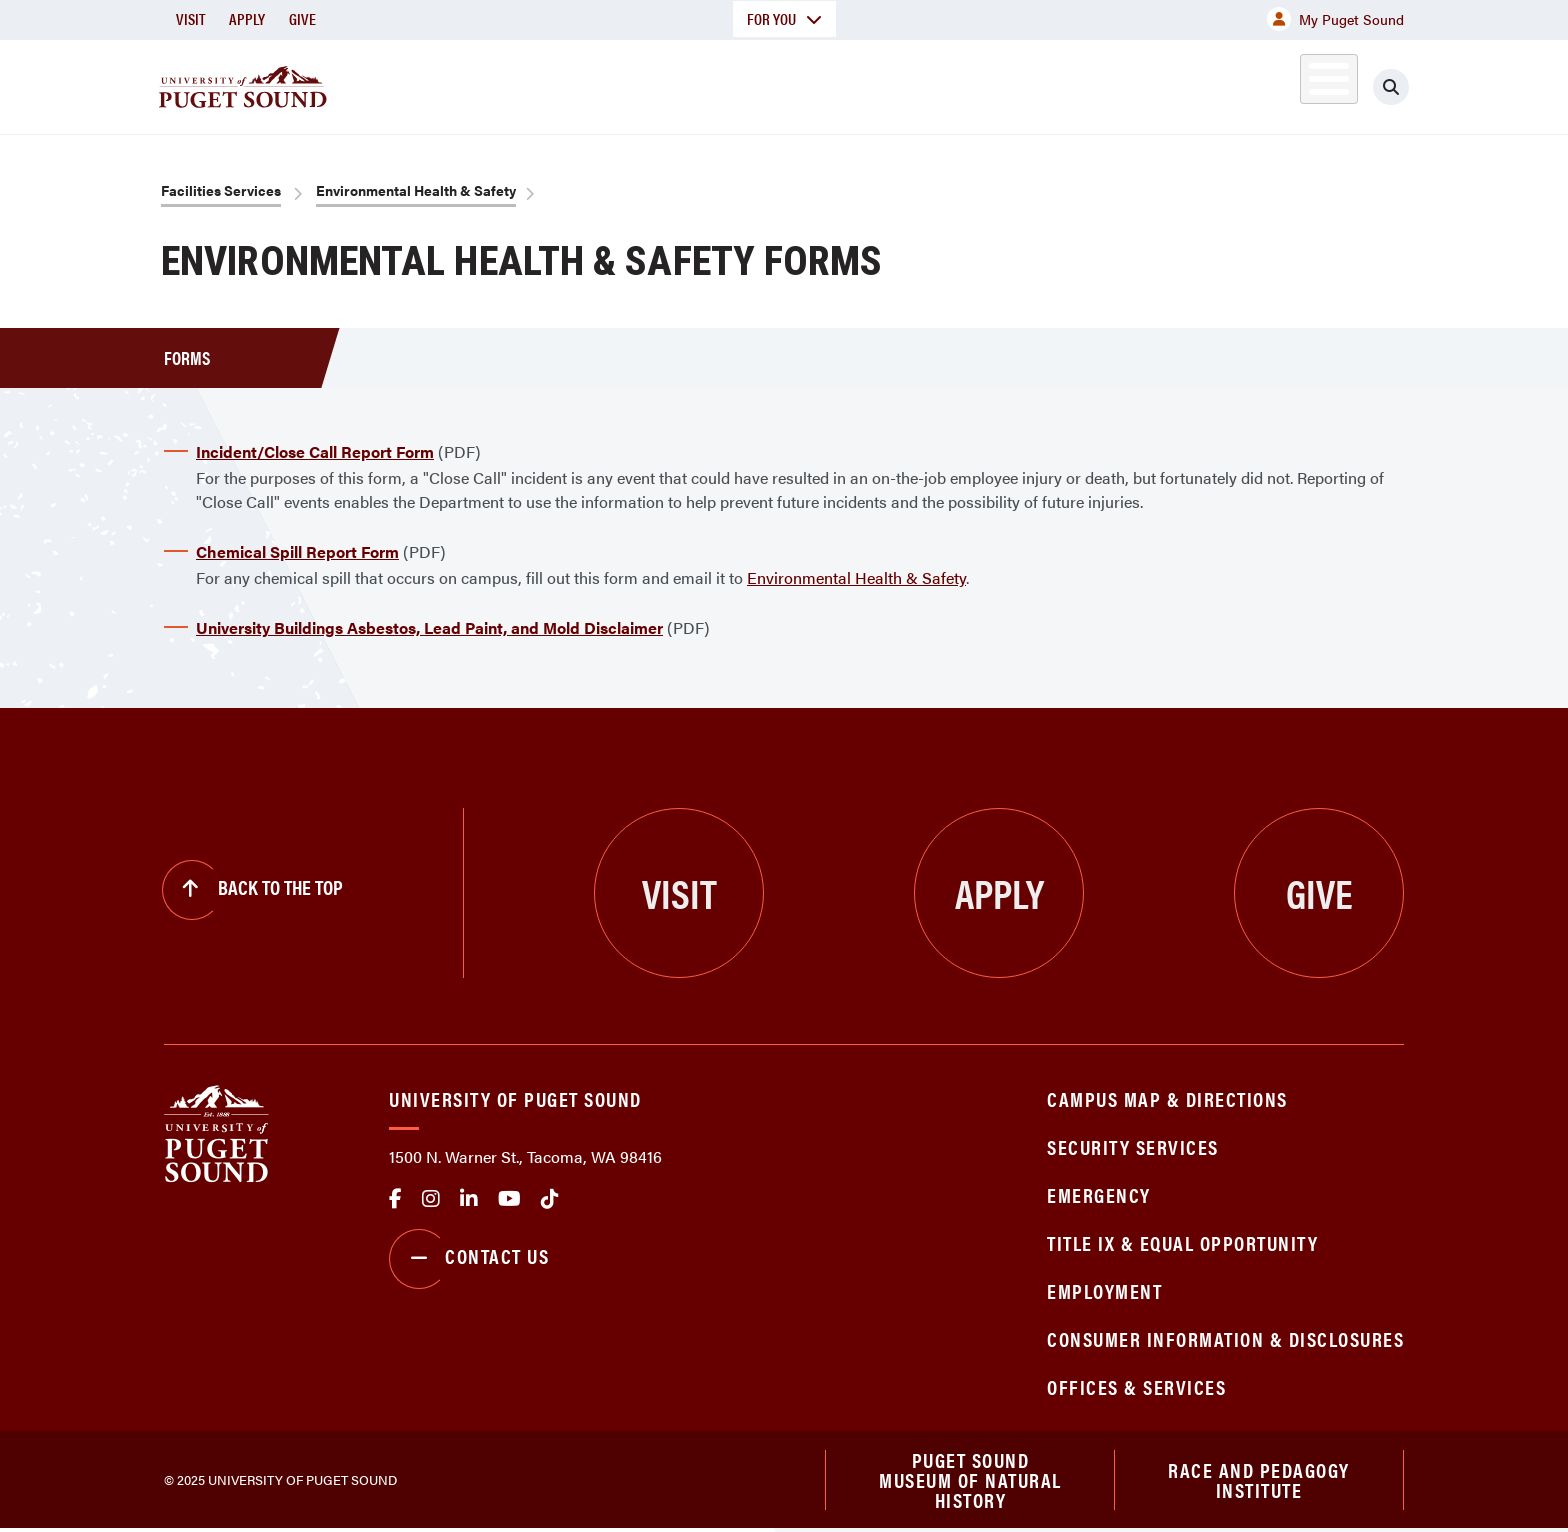  Describe the element at coordinates (579, 83) in the screenshot. I see `About` at that location.